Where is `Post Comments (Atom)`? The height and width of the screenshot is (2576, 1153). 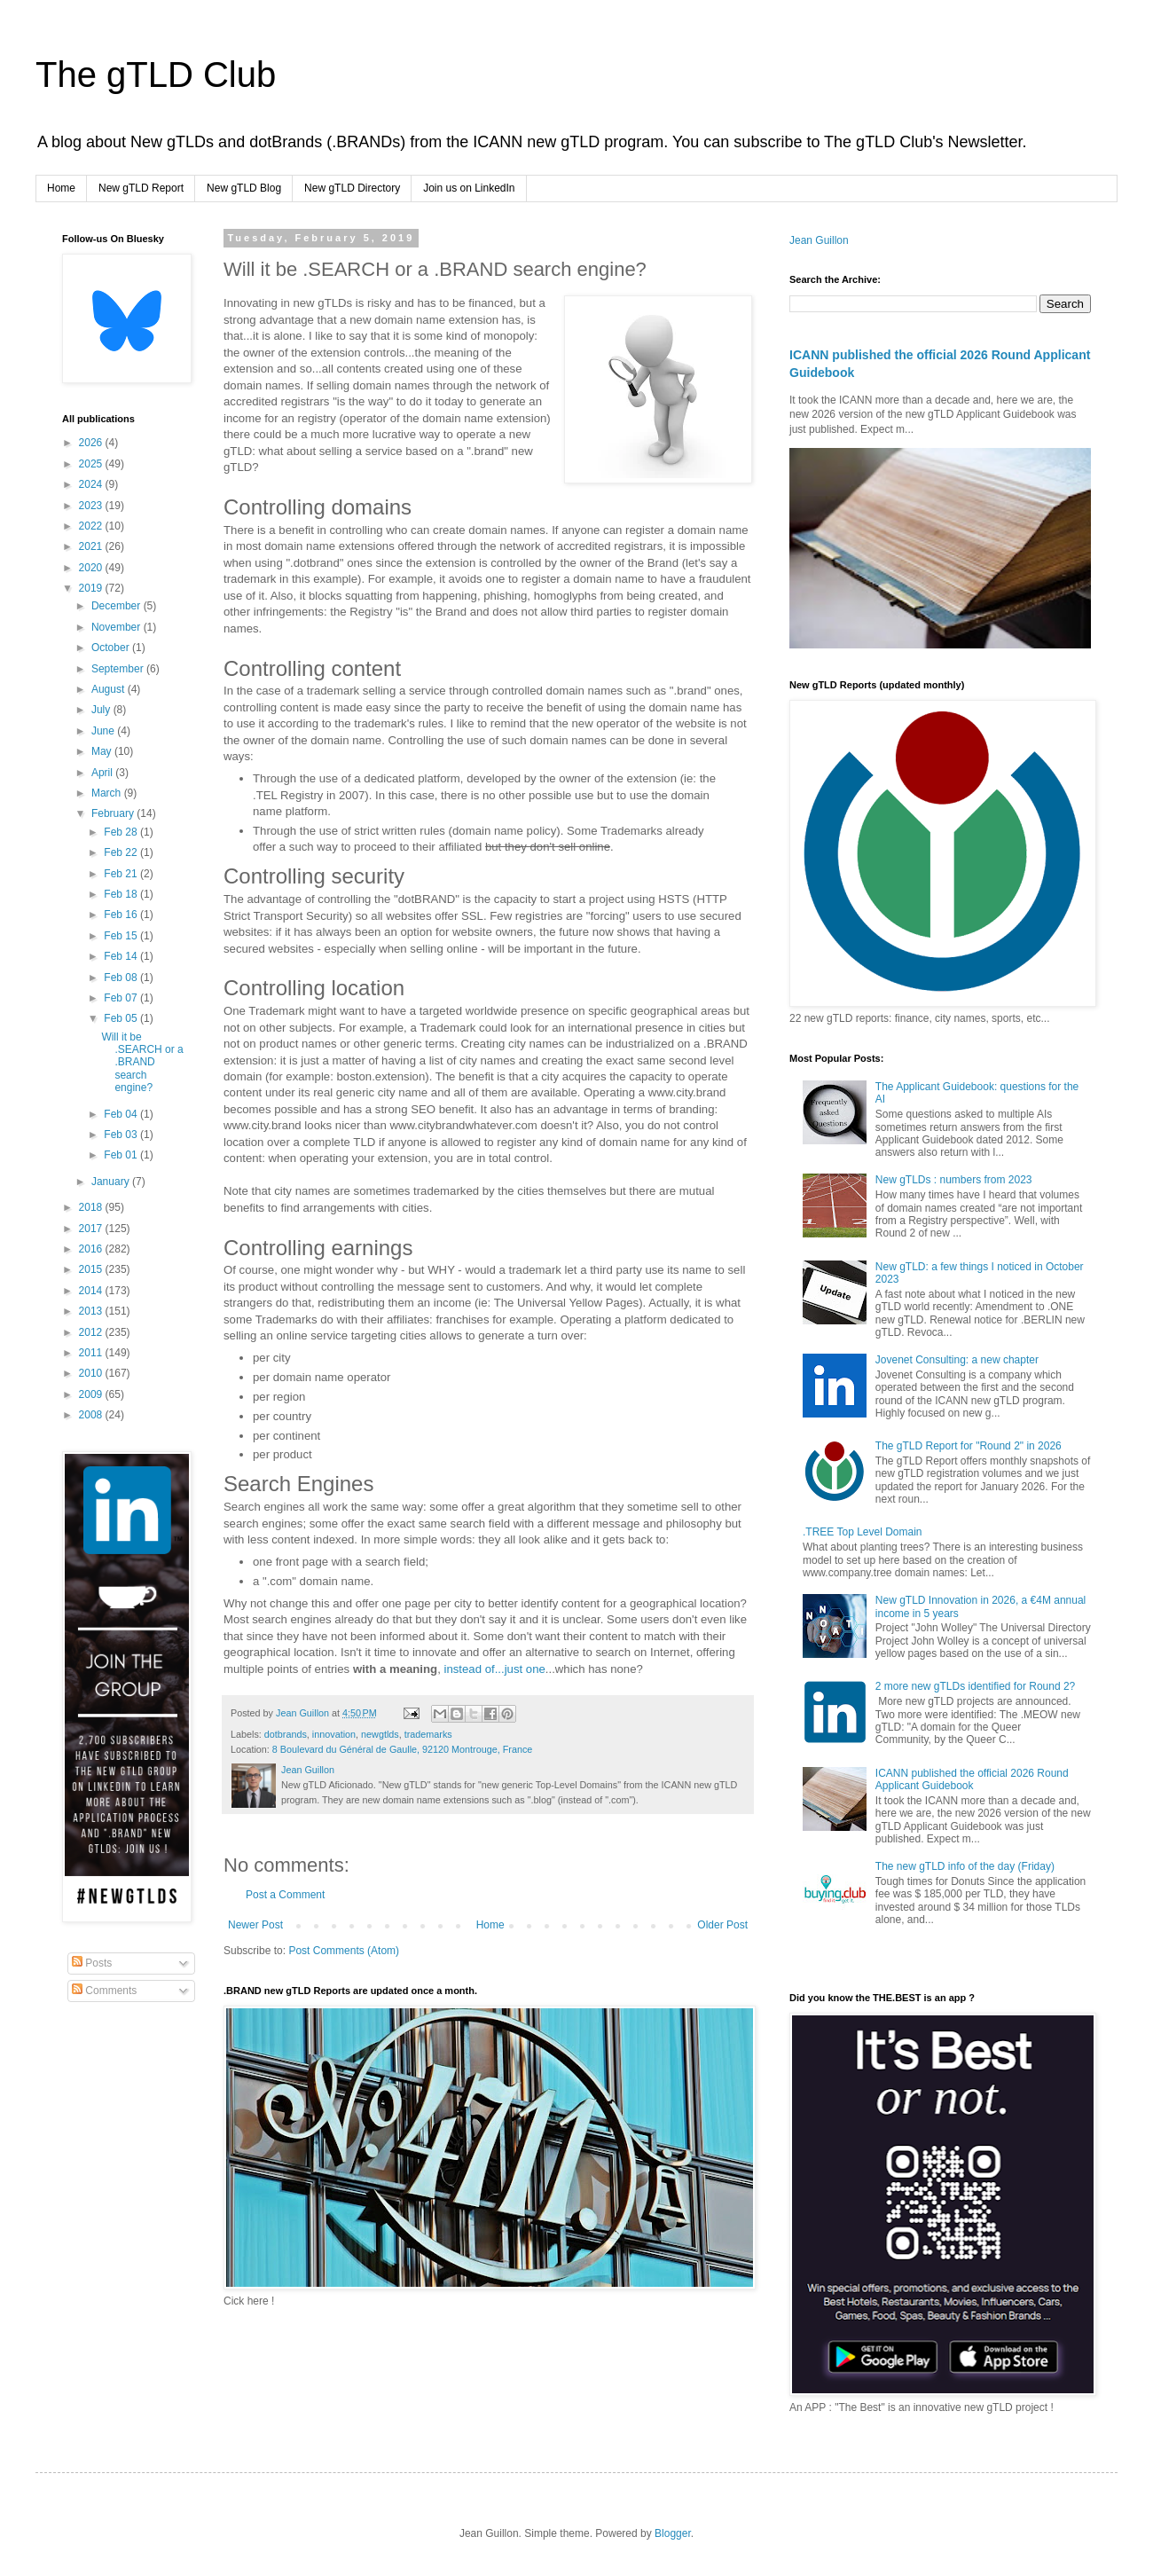 Post Comments (Atom) is located at coordinates (343, 1950).